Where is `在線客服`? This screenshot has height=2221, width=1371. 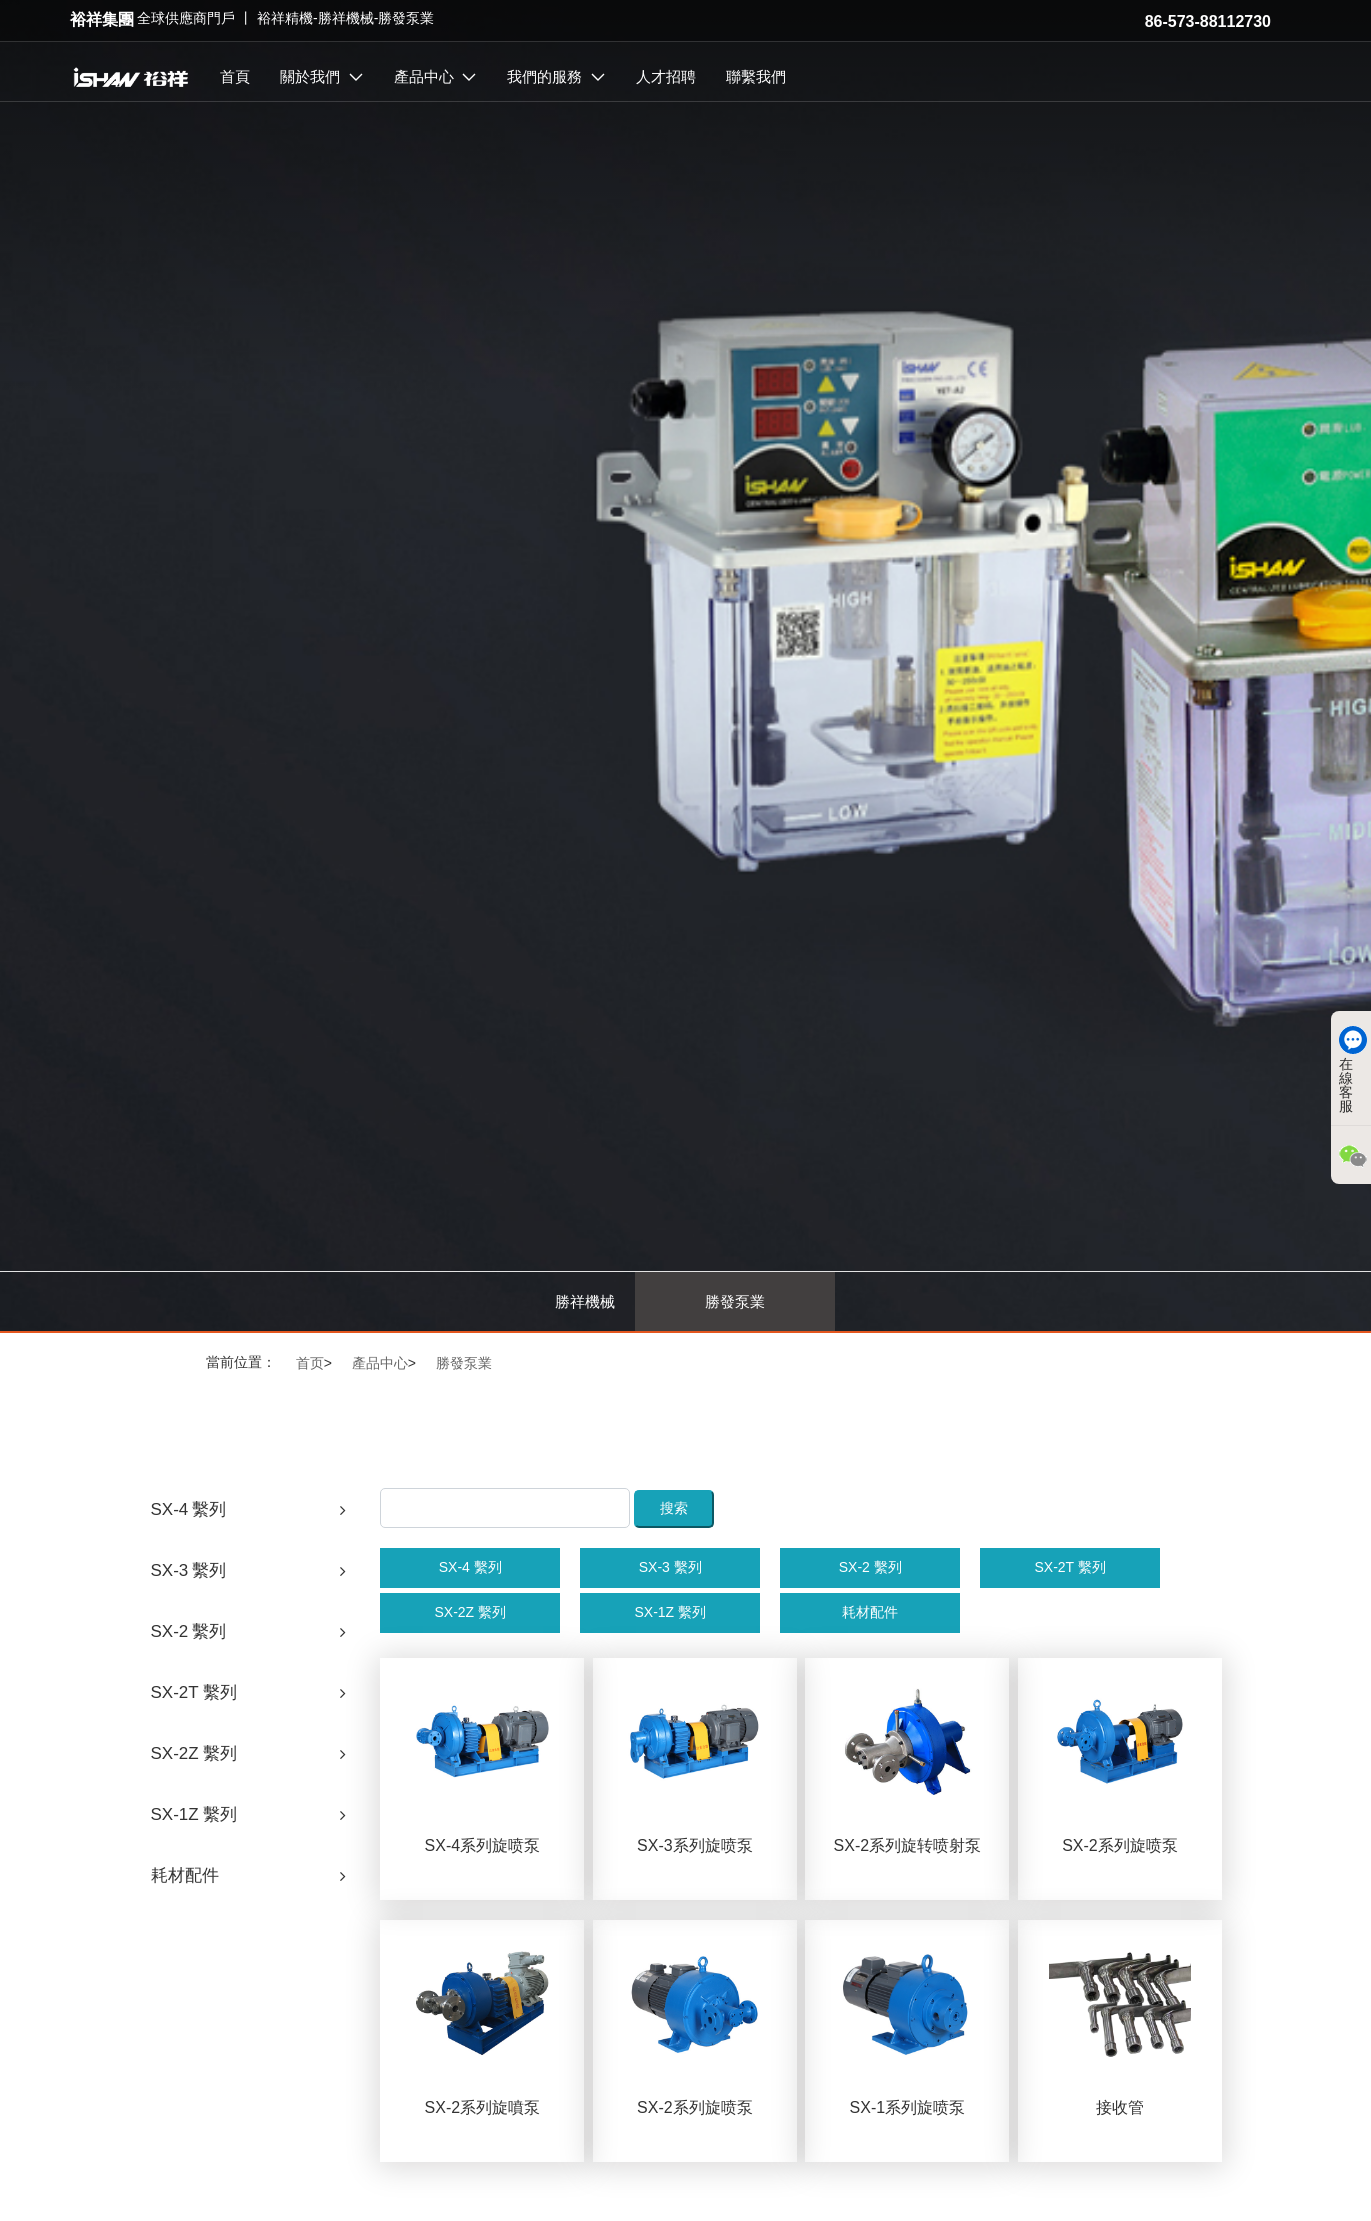
在線客服 is located at coordinates (1345, 1069).